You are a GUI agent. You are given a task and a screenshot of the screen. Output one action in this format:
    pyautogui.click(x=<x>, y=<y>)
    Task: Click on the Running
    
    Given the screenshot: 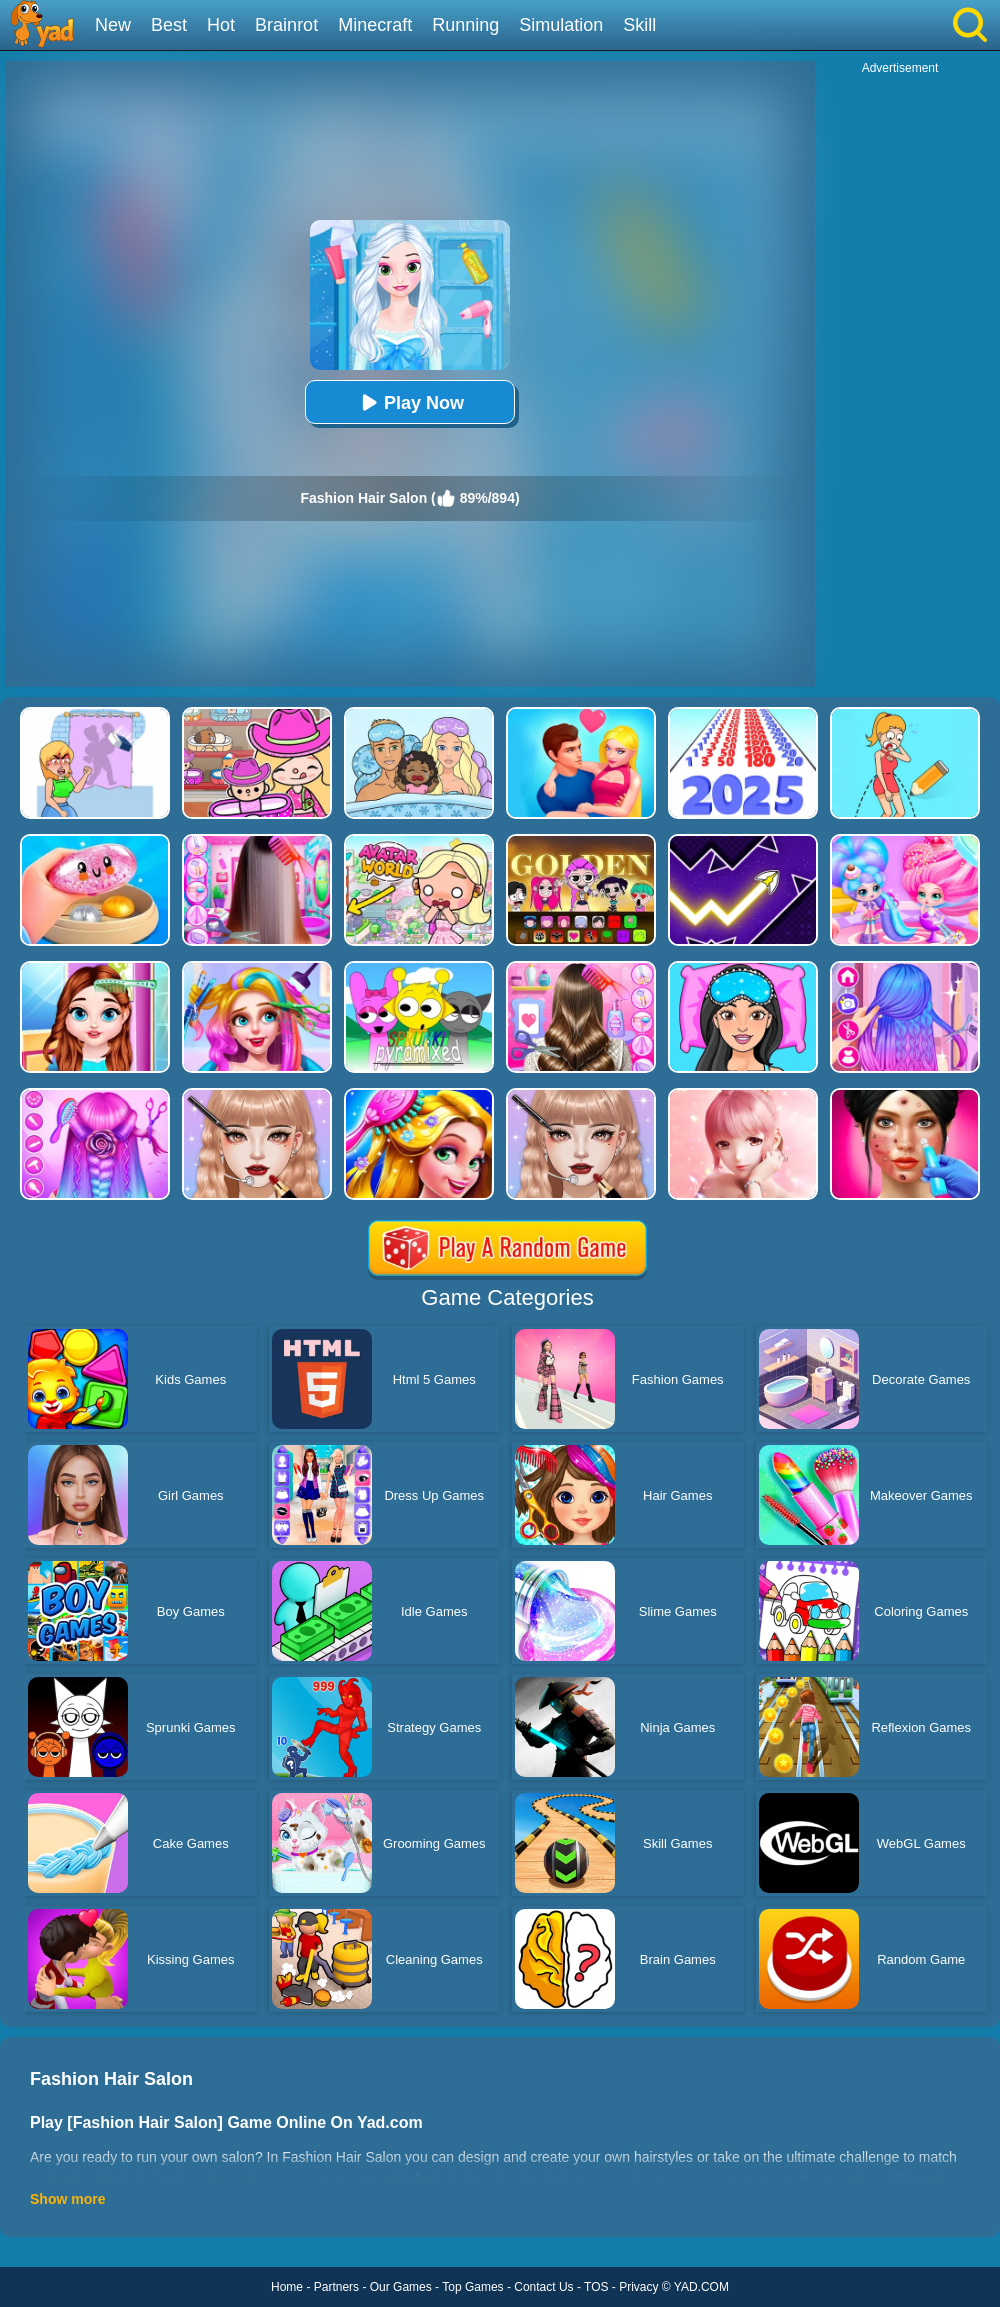 What is the action you would take?
    pyautogui.click(x=465, y=25)
    